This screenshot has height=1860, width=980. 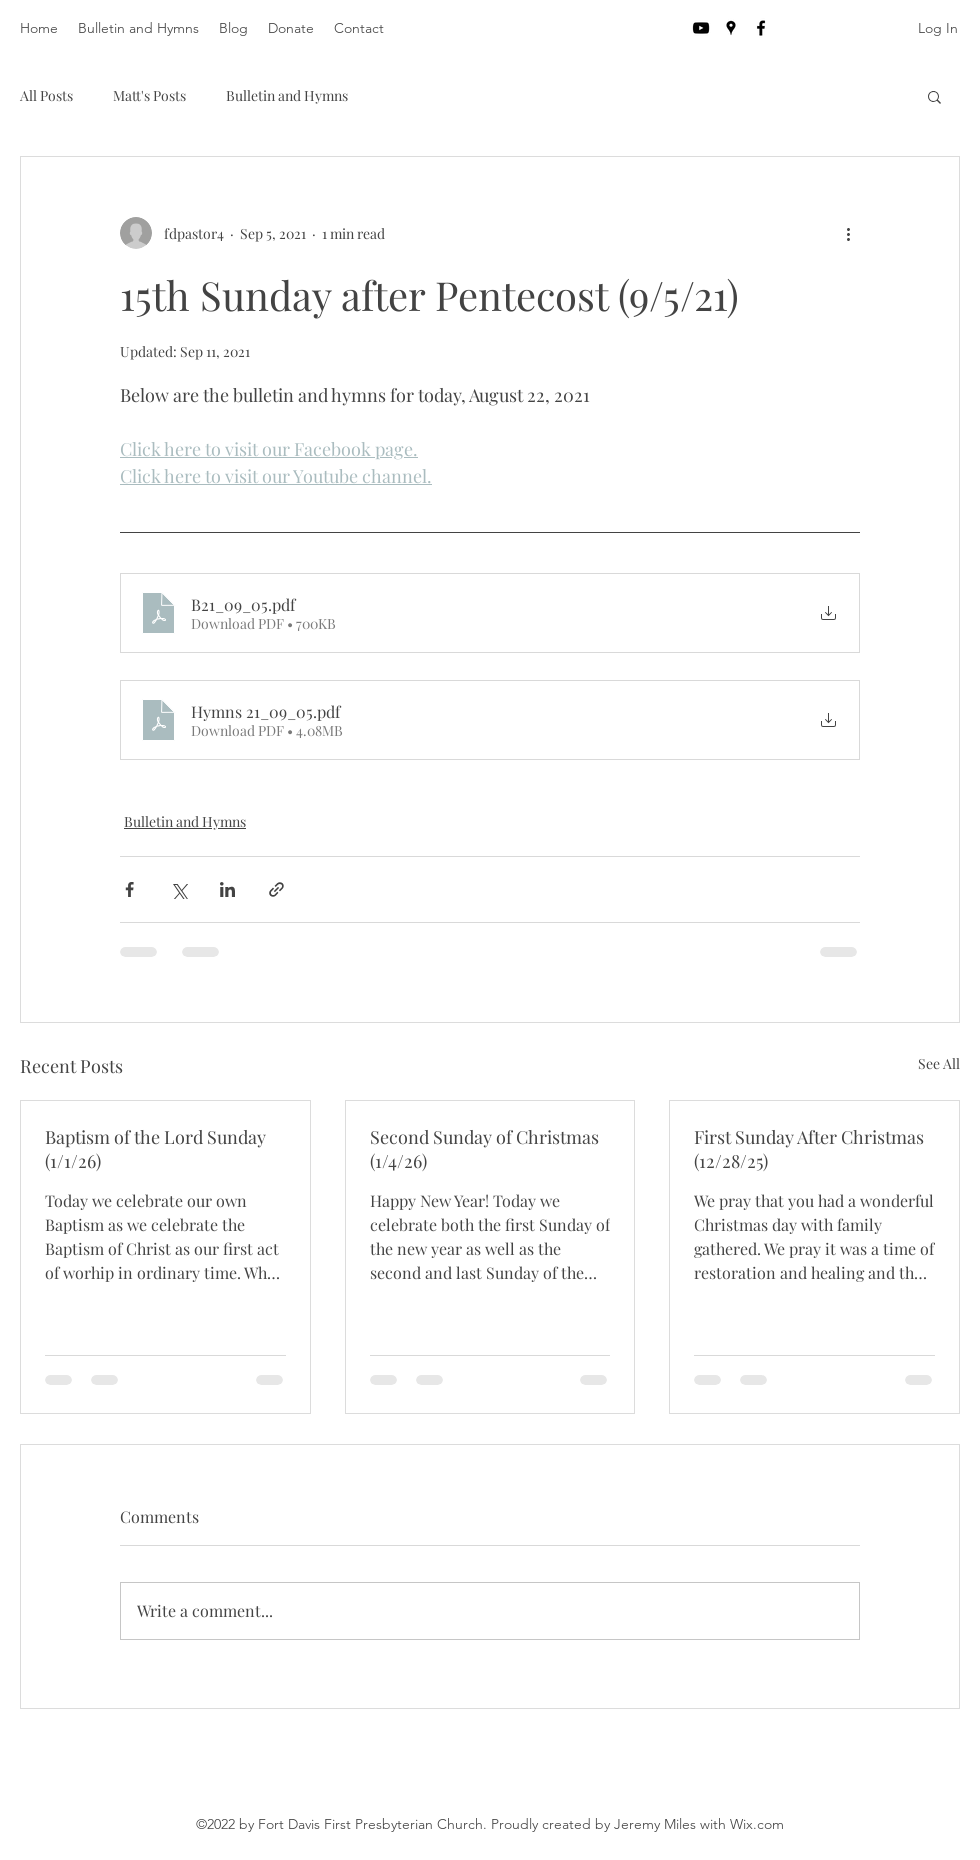 What do you see at coordinates (155, 1149) in the screenshot?
I see `Baptism of the Lord Sunday (1/1/26)` at bounding box center [155, 1149].